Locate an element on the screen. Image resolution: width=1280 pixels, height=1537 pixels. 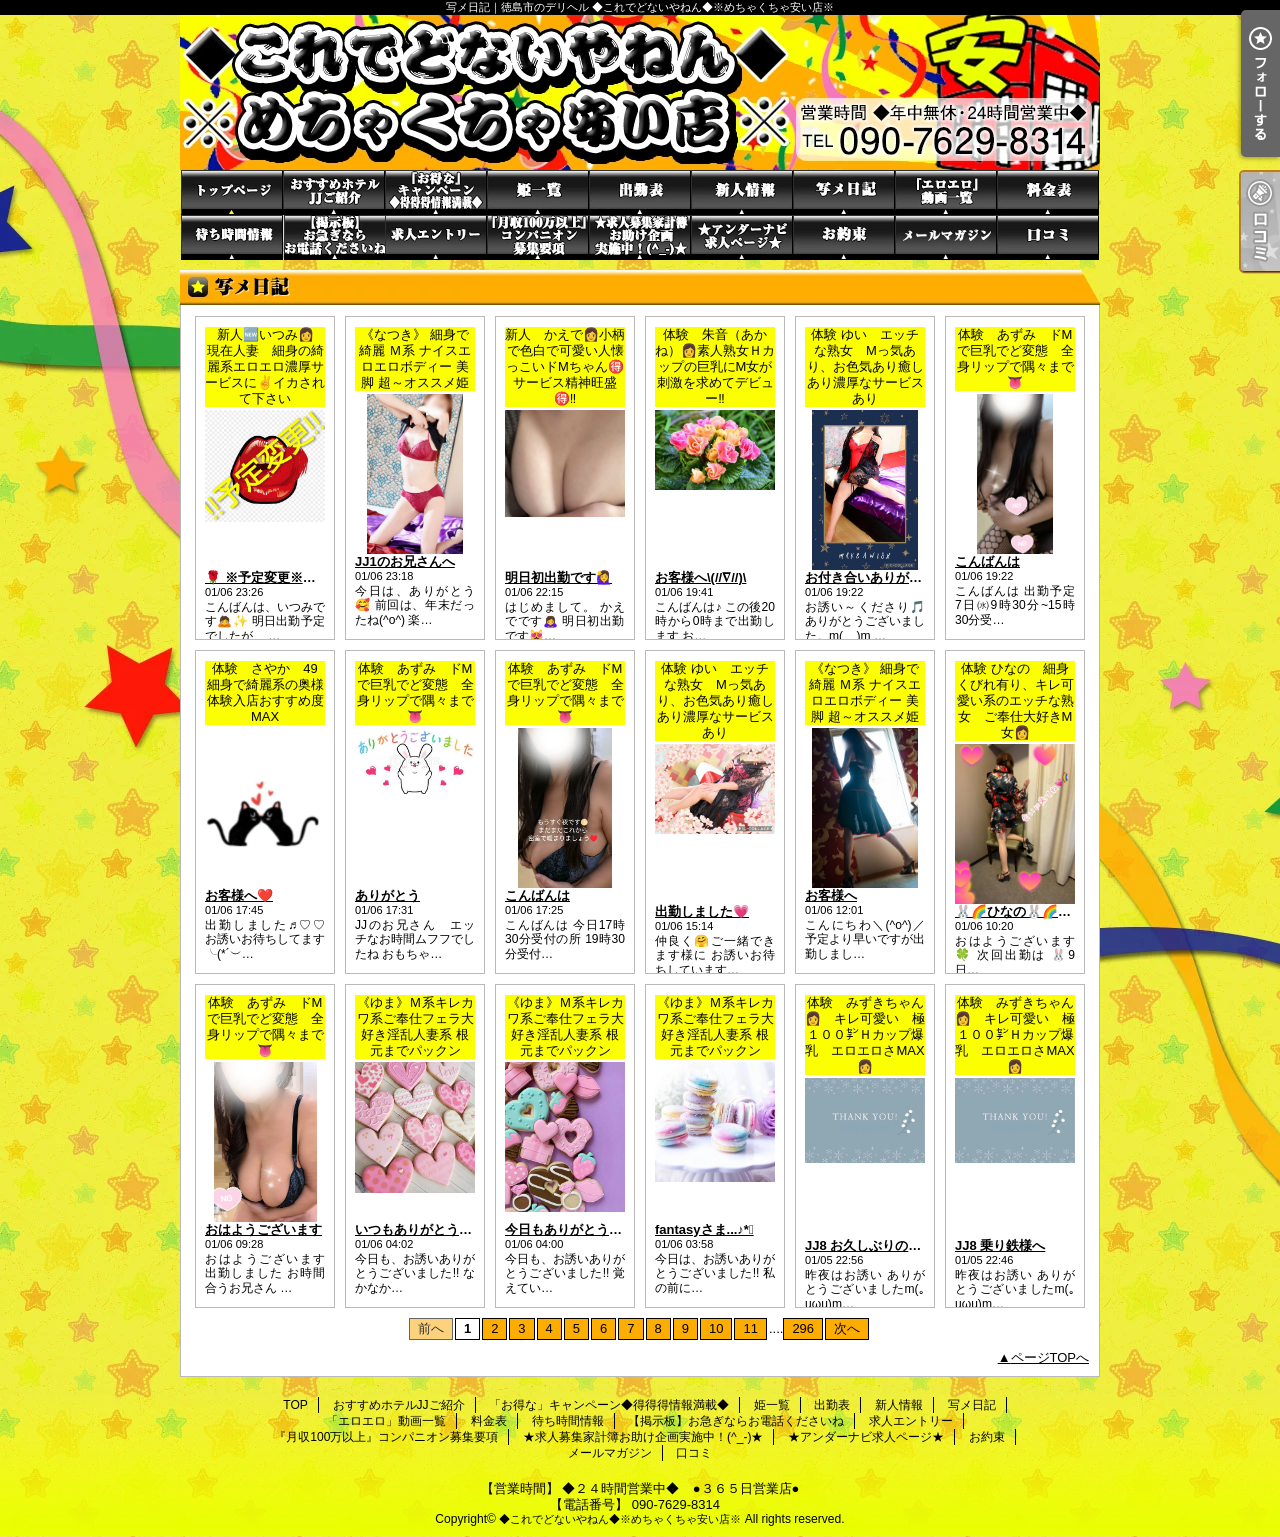
料金表 is located at coordinates (1048, 192).